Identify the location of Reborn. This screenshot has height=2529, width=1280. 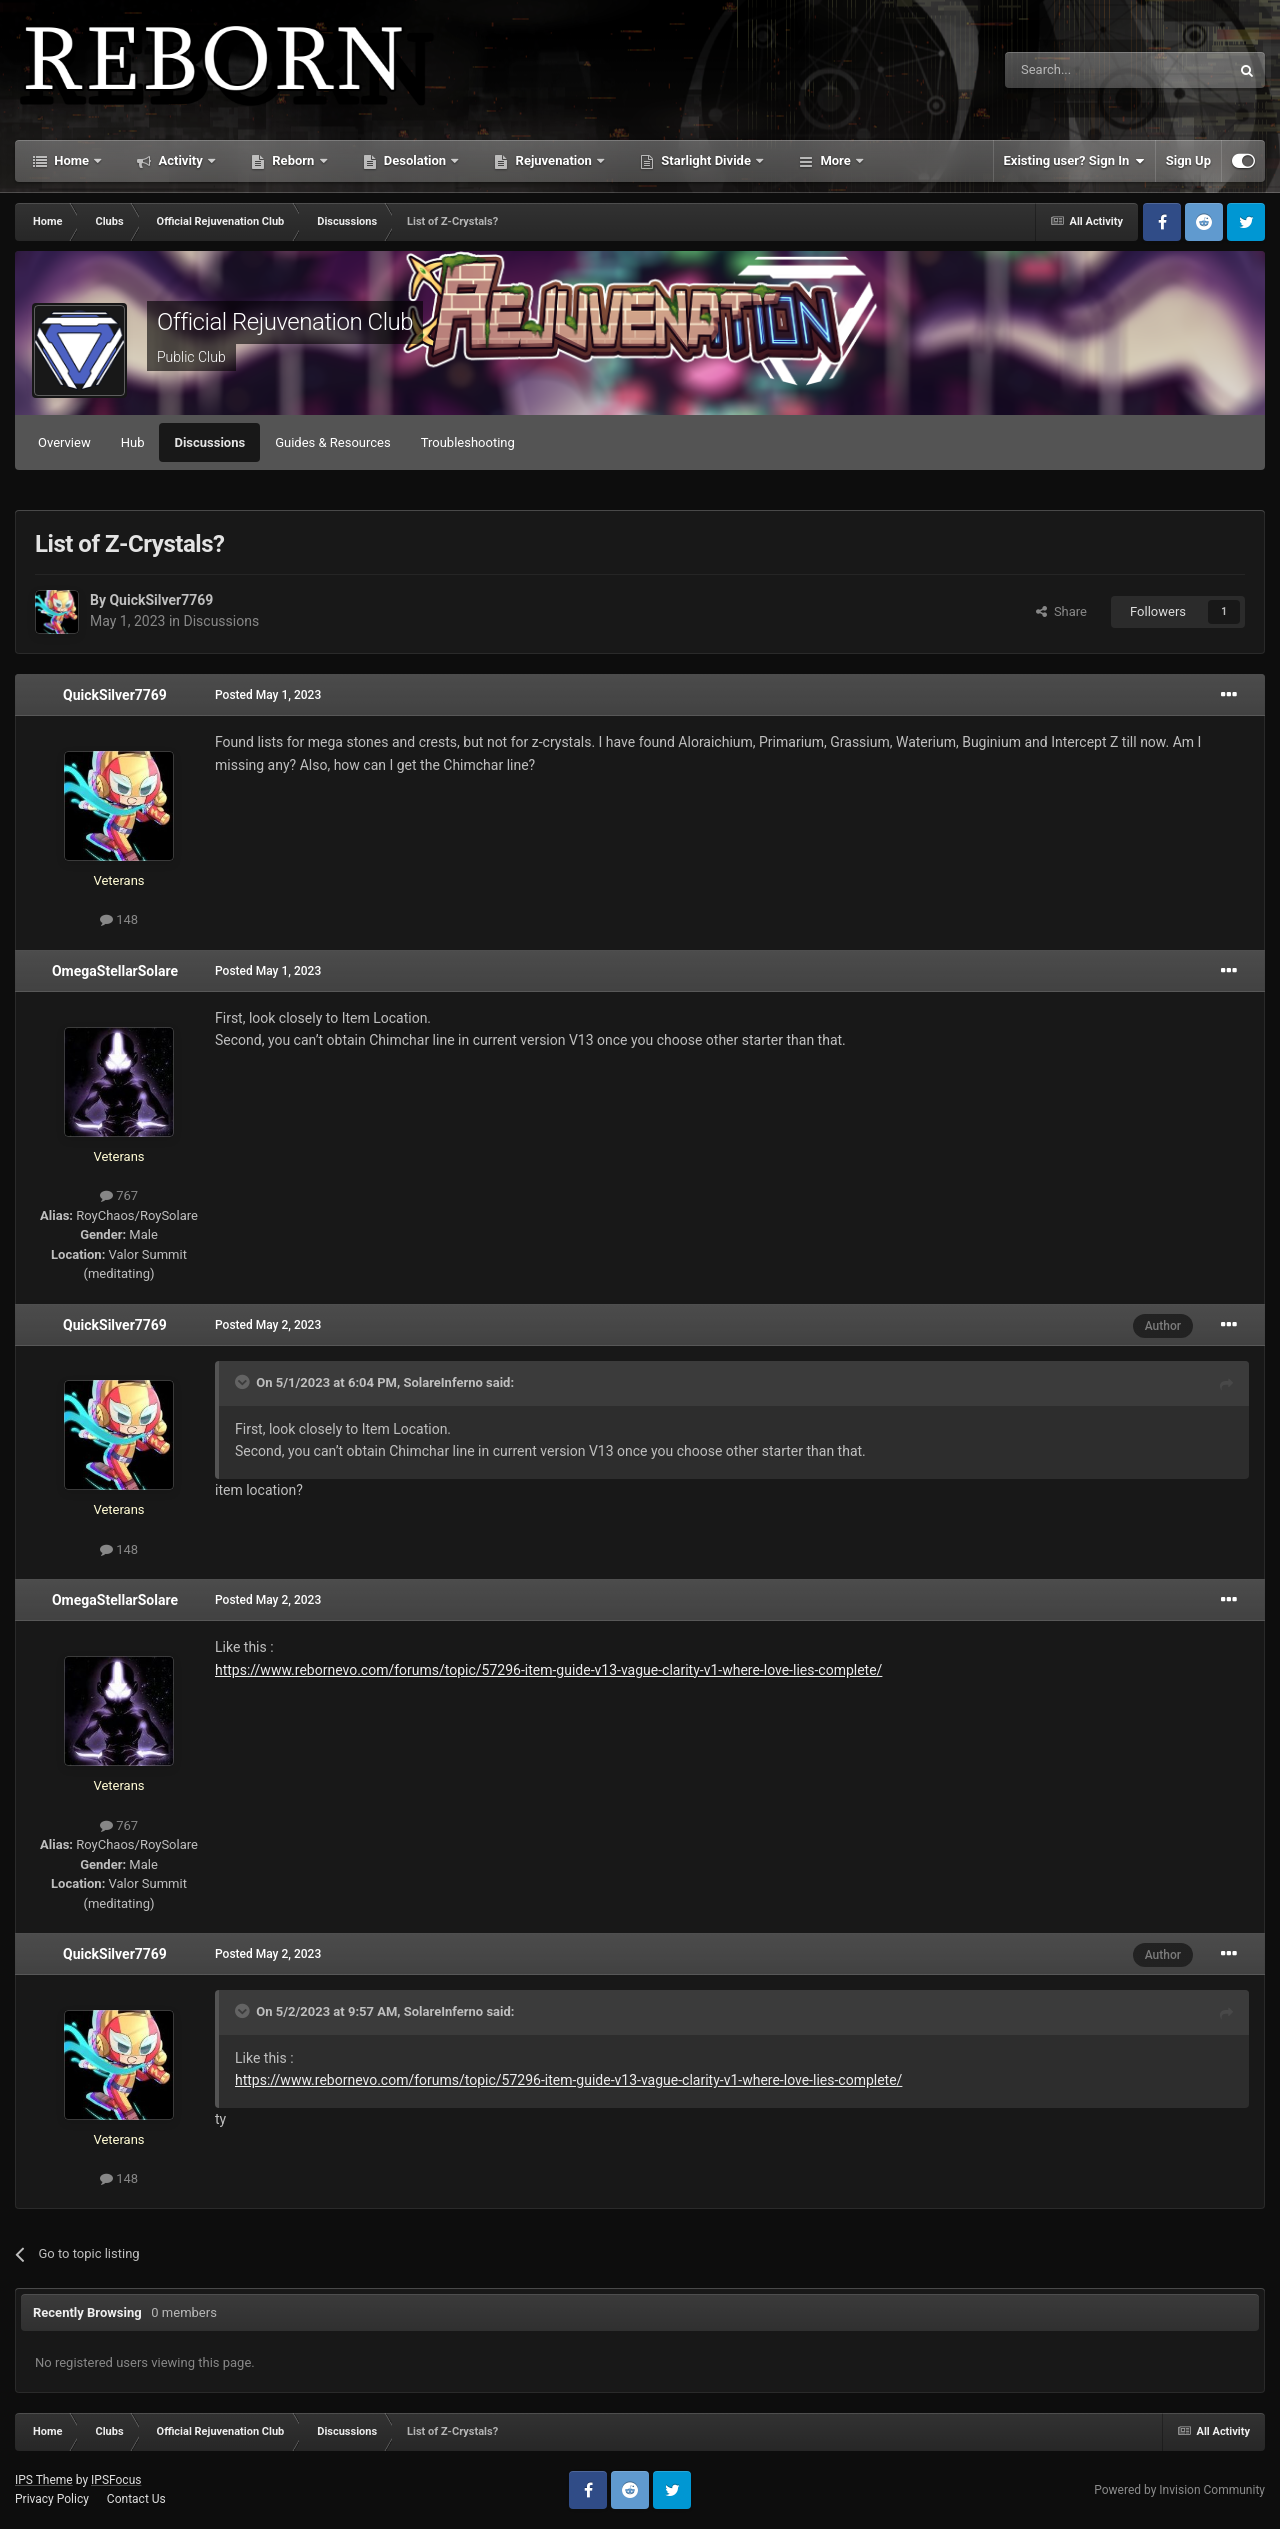
(293, 160).